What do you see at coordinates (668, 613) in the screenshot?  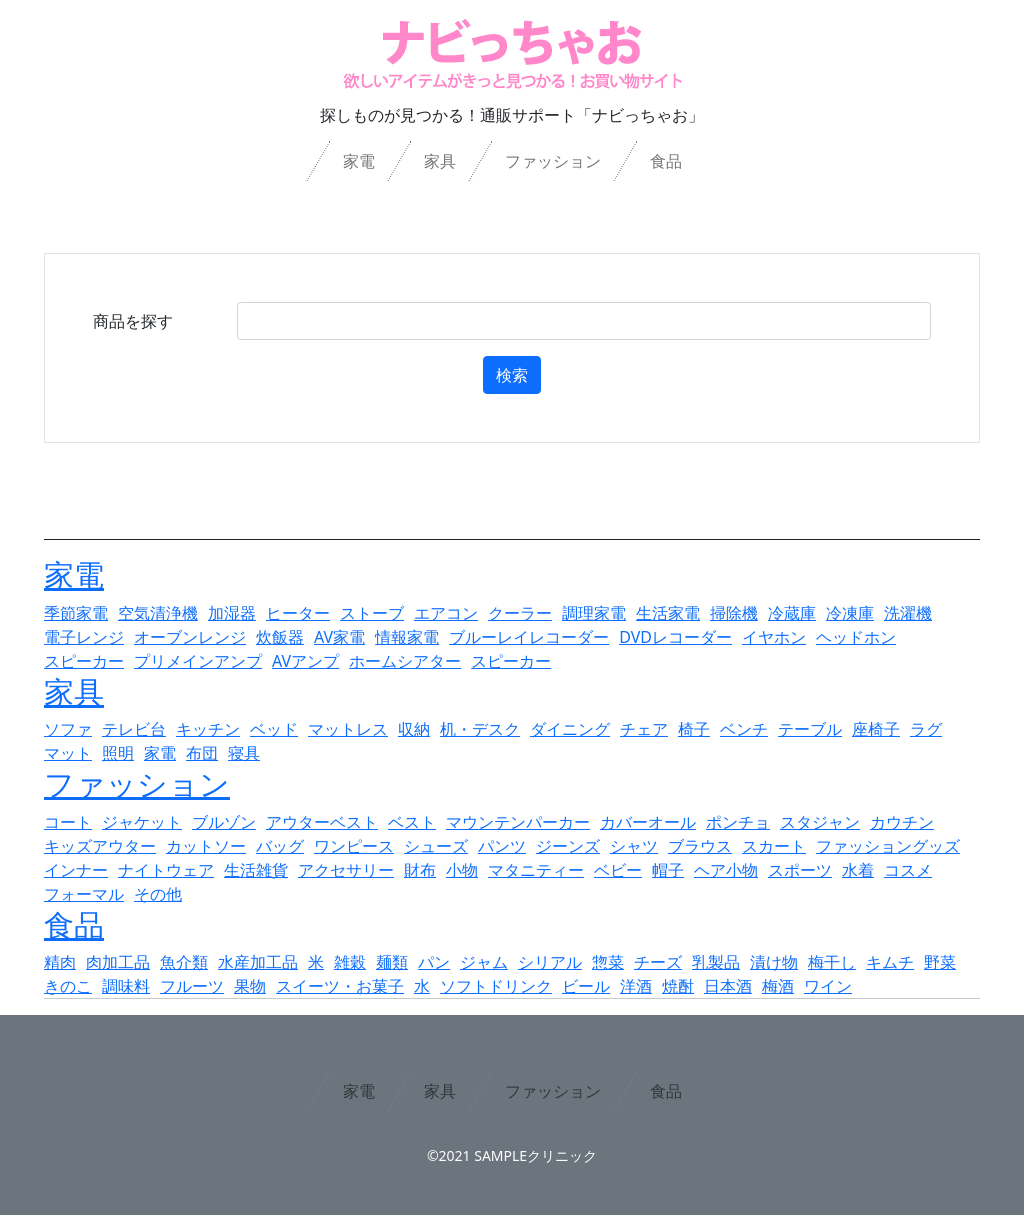 I see `生活家電` at bounding box center [668, 613].